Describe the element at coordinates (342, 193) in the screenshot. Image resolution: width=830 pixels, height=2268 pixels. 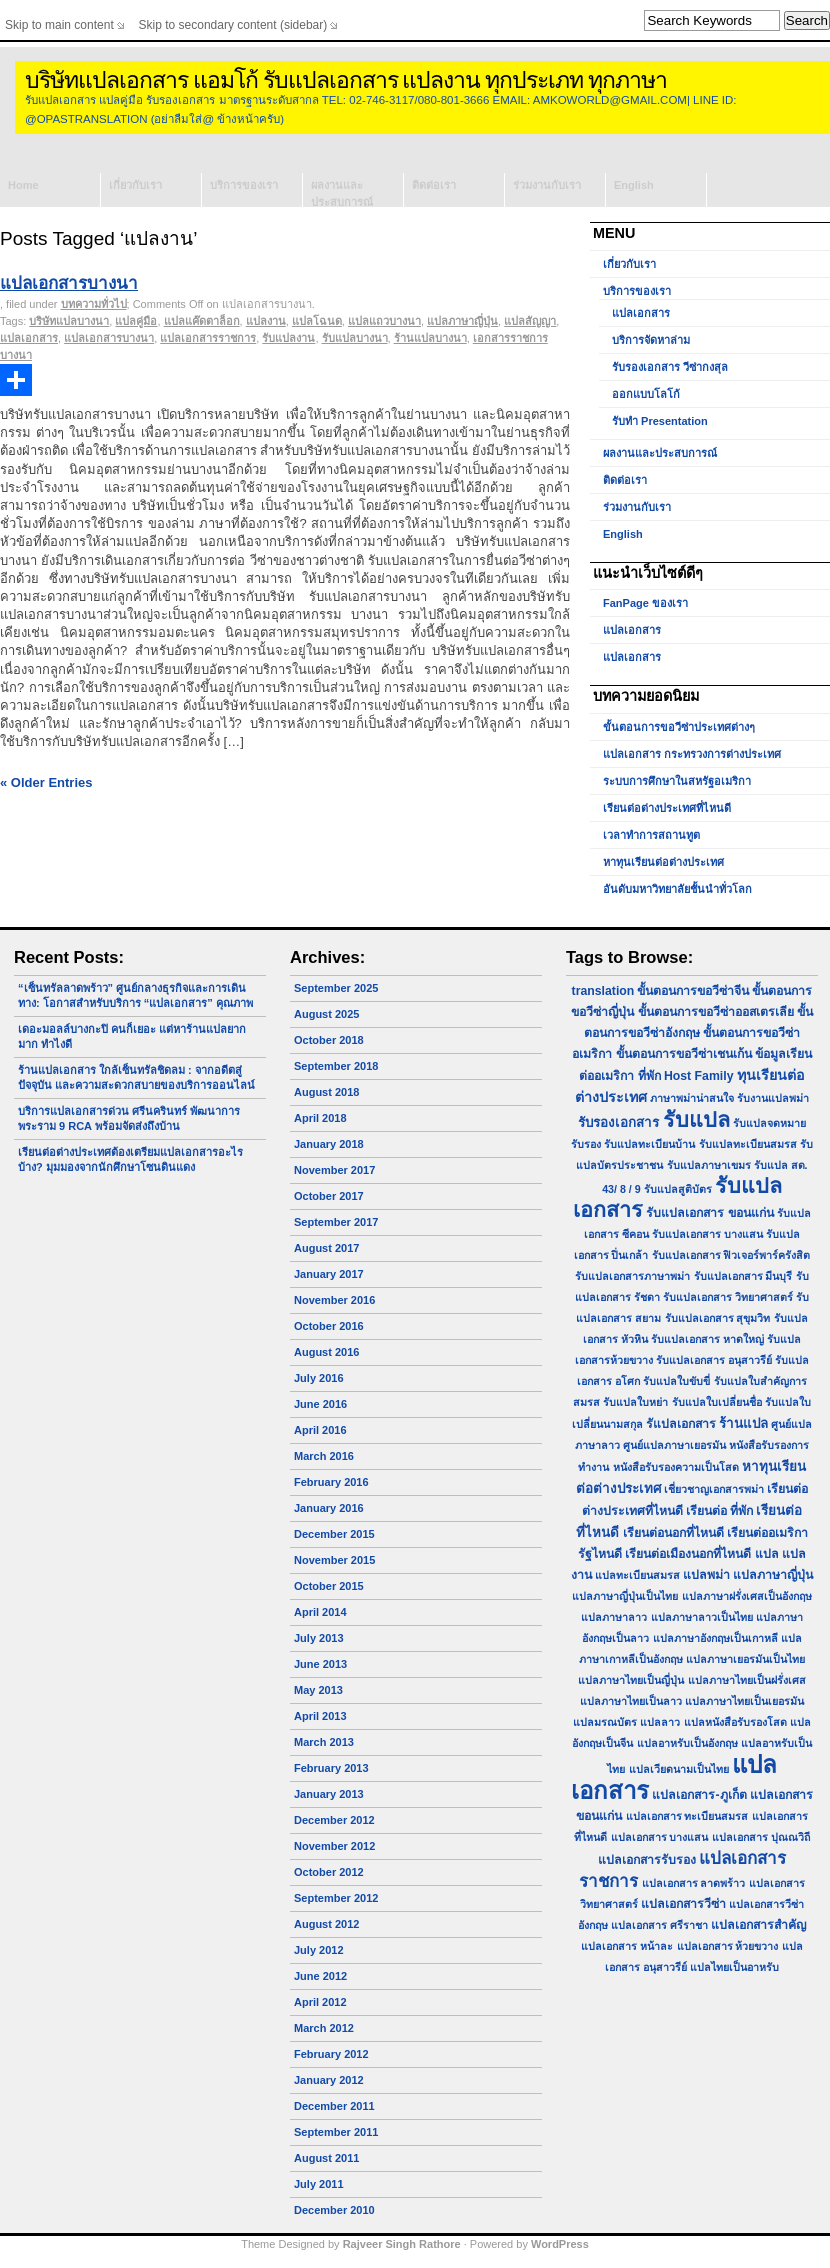
I see `ผลงานและประสบการณ์` at that location.